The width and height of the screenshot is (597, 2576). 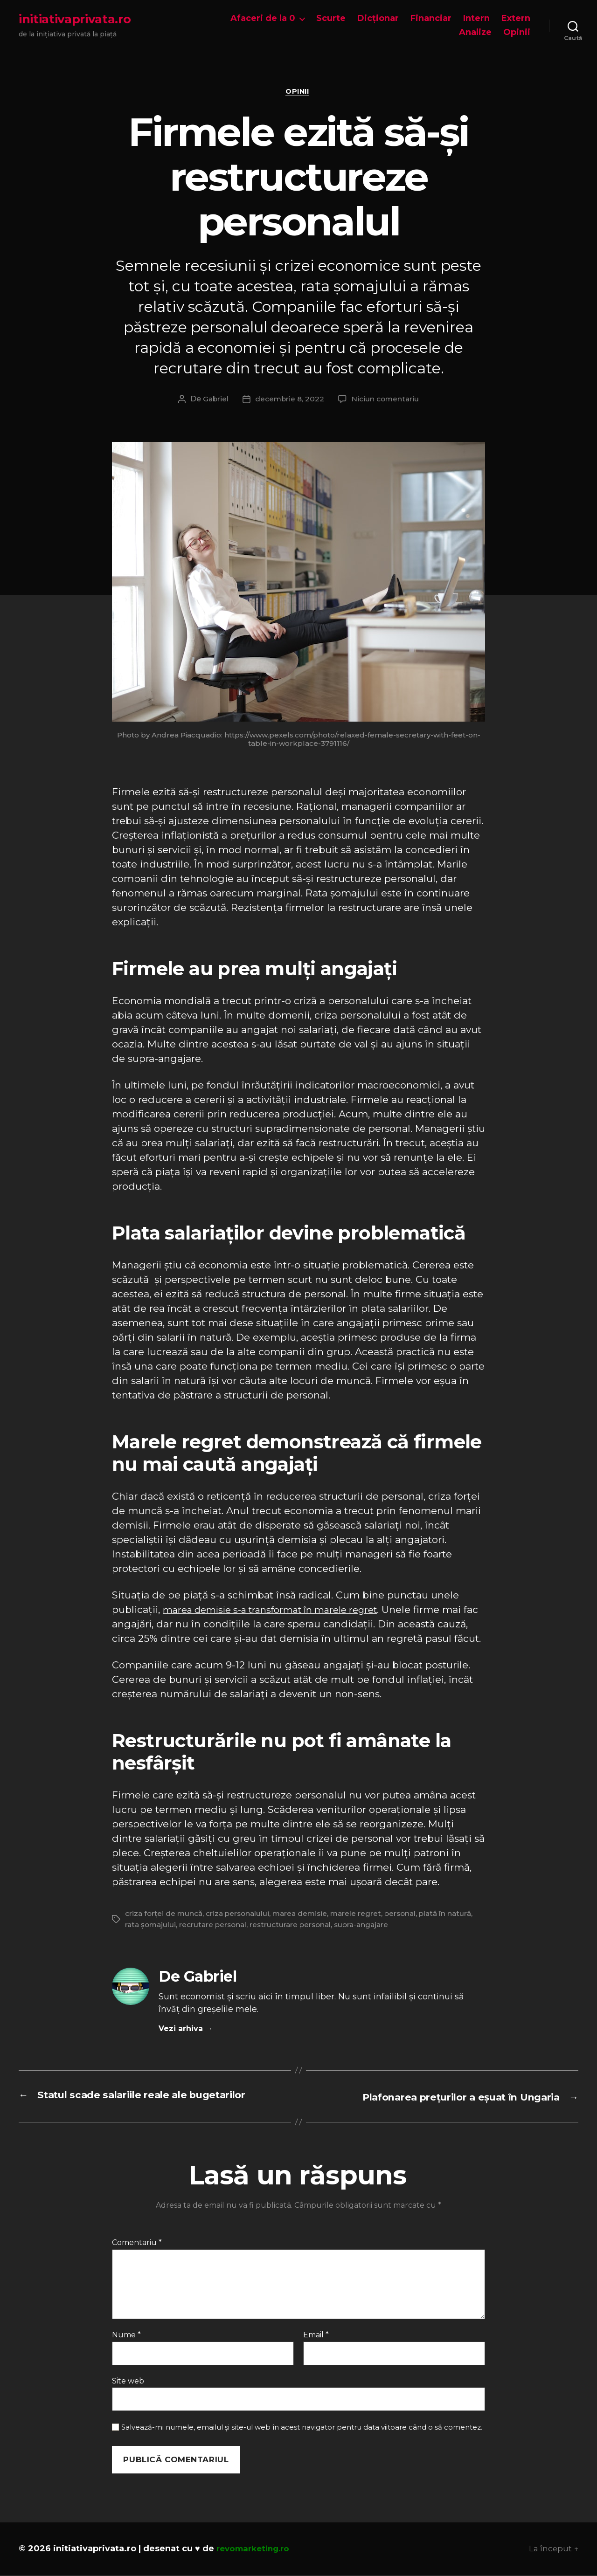 What do you see at coordinates (186, 2029) in the screenshot?
I see `Vezi arhiva` at bounding box center [186, 2029].